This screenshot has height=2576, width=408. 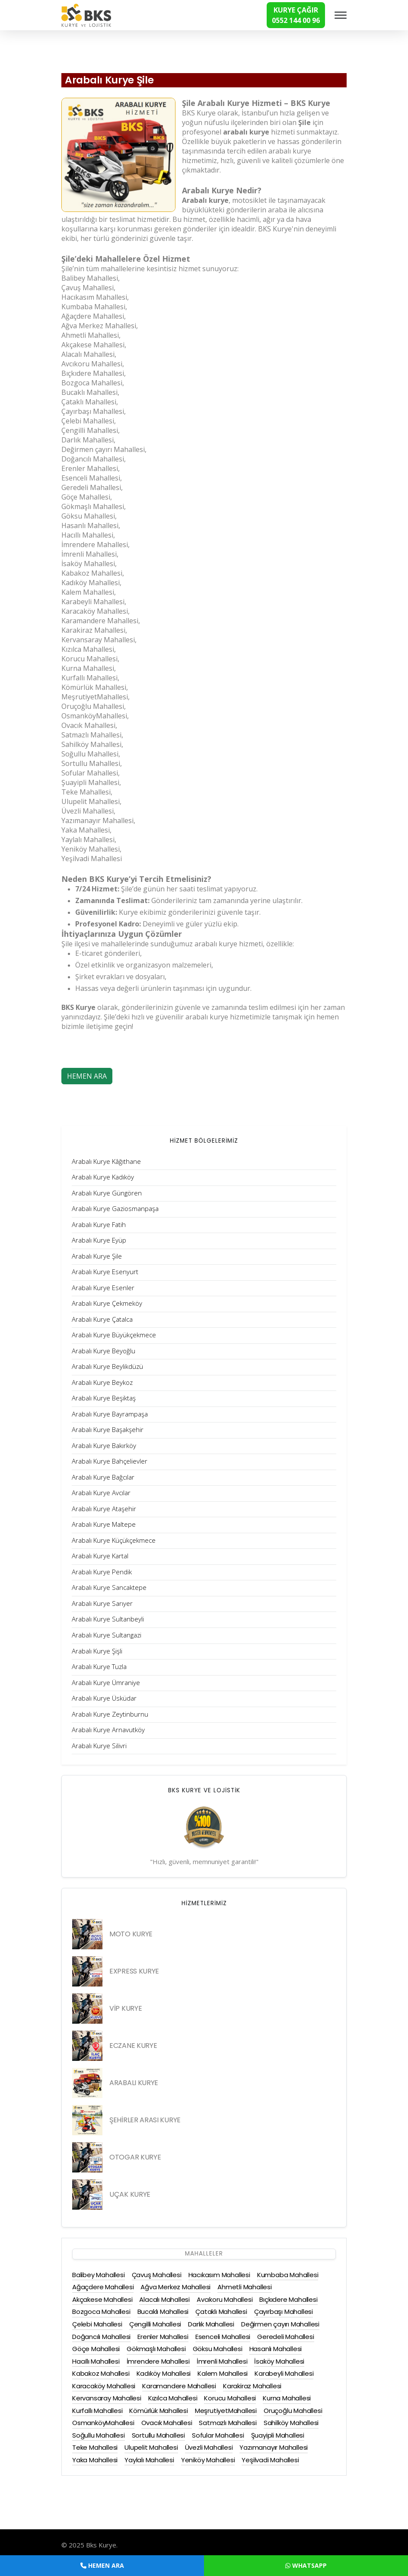 I want to click on ARABALI KURYE, so click(x=133, y=2083).